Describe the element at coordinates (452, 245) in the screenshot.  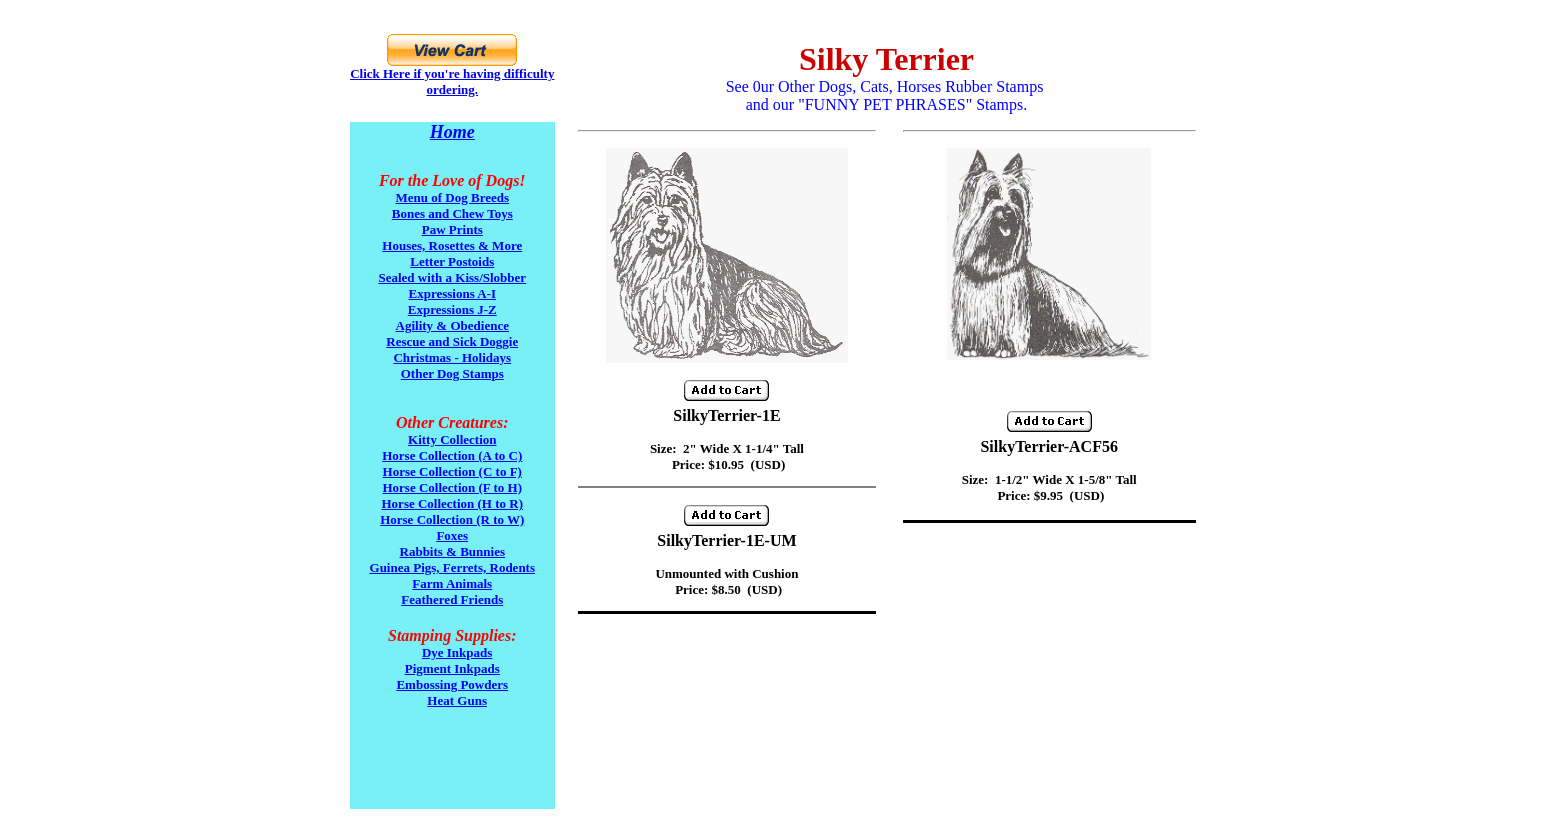
I see `Houses, Rosettes & More` at that location.